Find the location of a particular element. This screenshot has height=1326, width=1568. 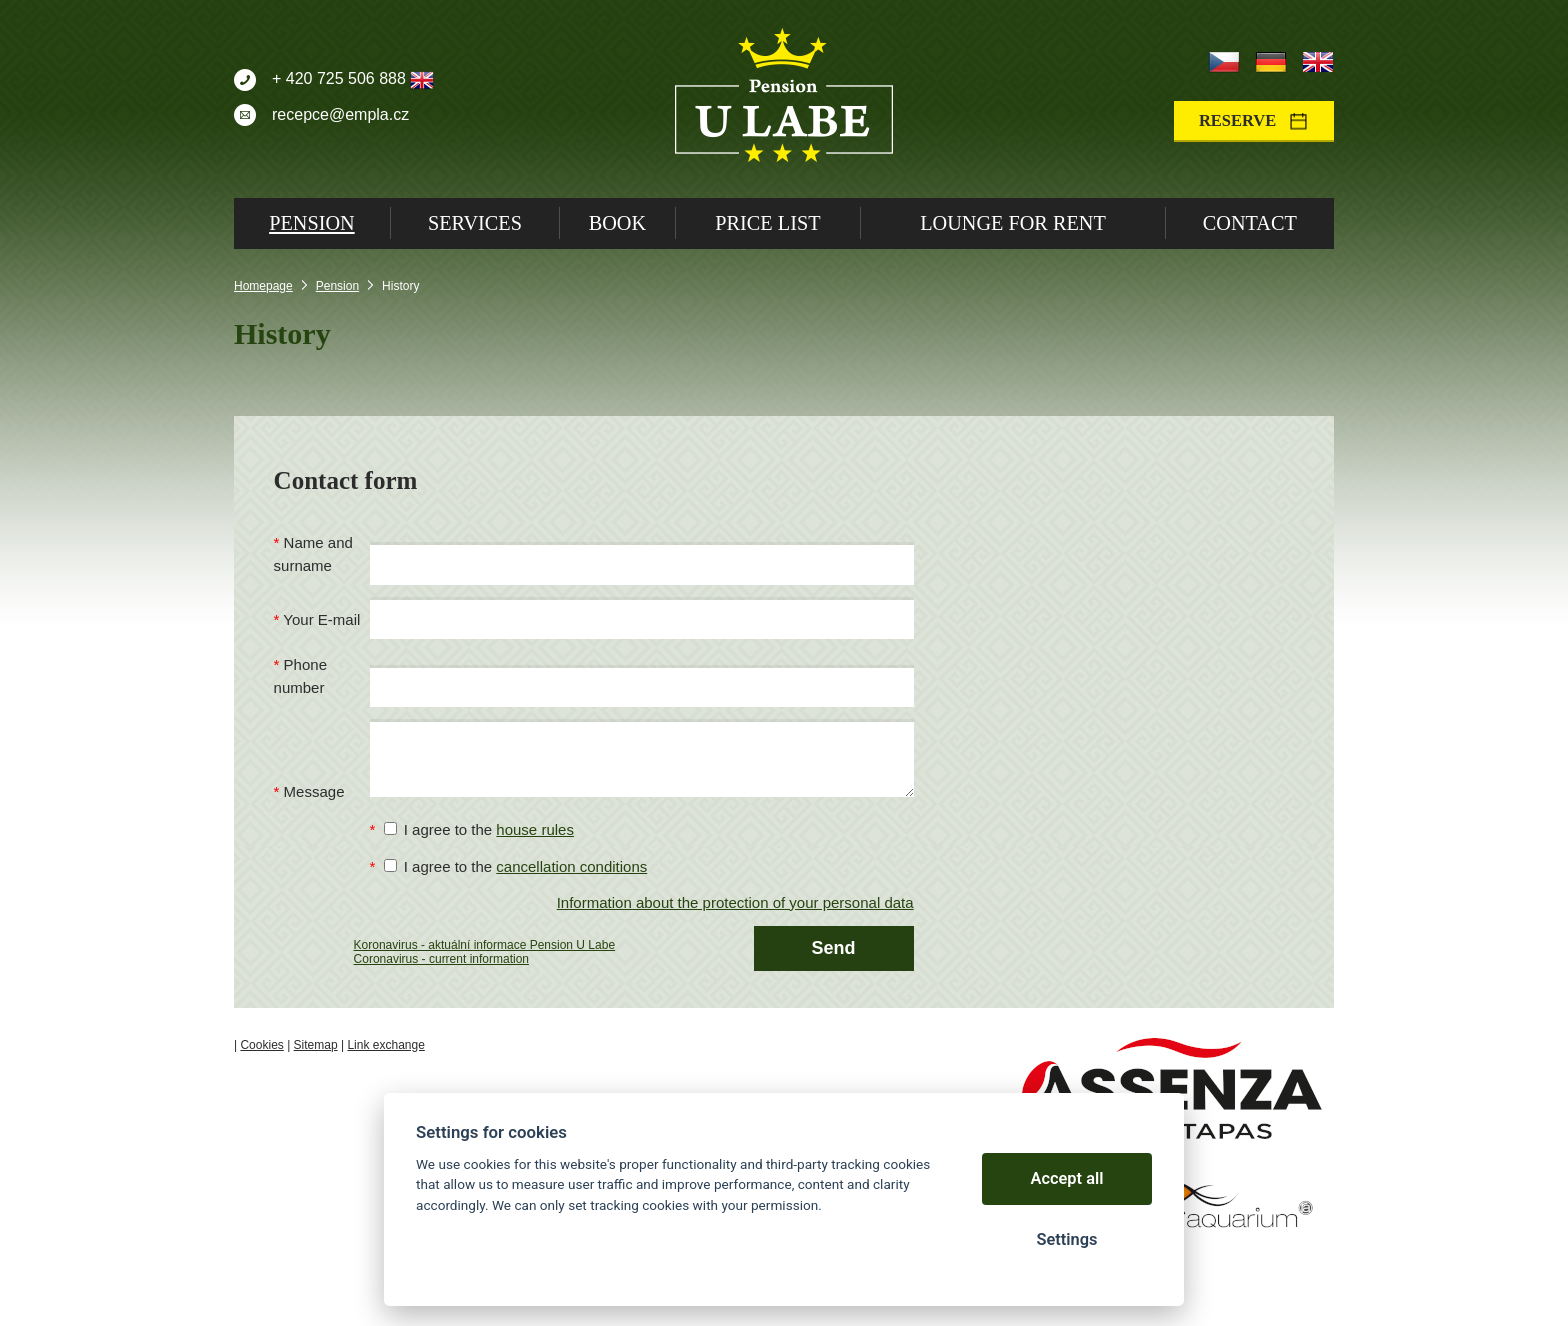

Send is located at coordinates (834, 948).